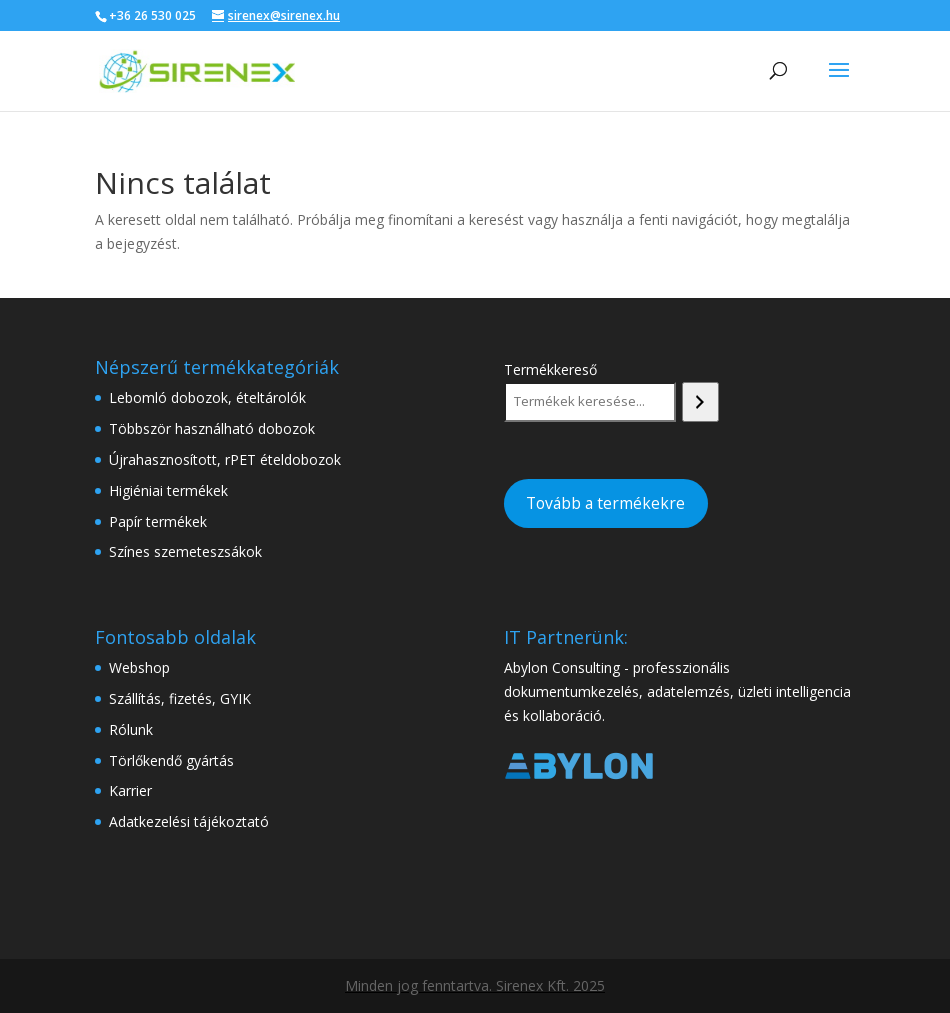  What do you see at coordinates (158, 521) in the screenshot?
I see `Papír termékek` at bounding box center [158, 521].